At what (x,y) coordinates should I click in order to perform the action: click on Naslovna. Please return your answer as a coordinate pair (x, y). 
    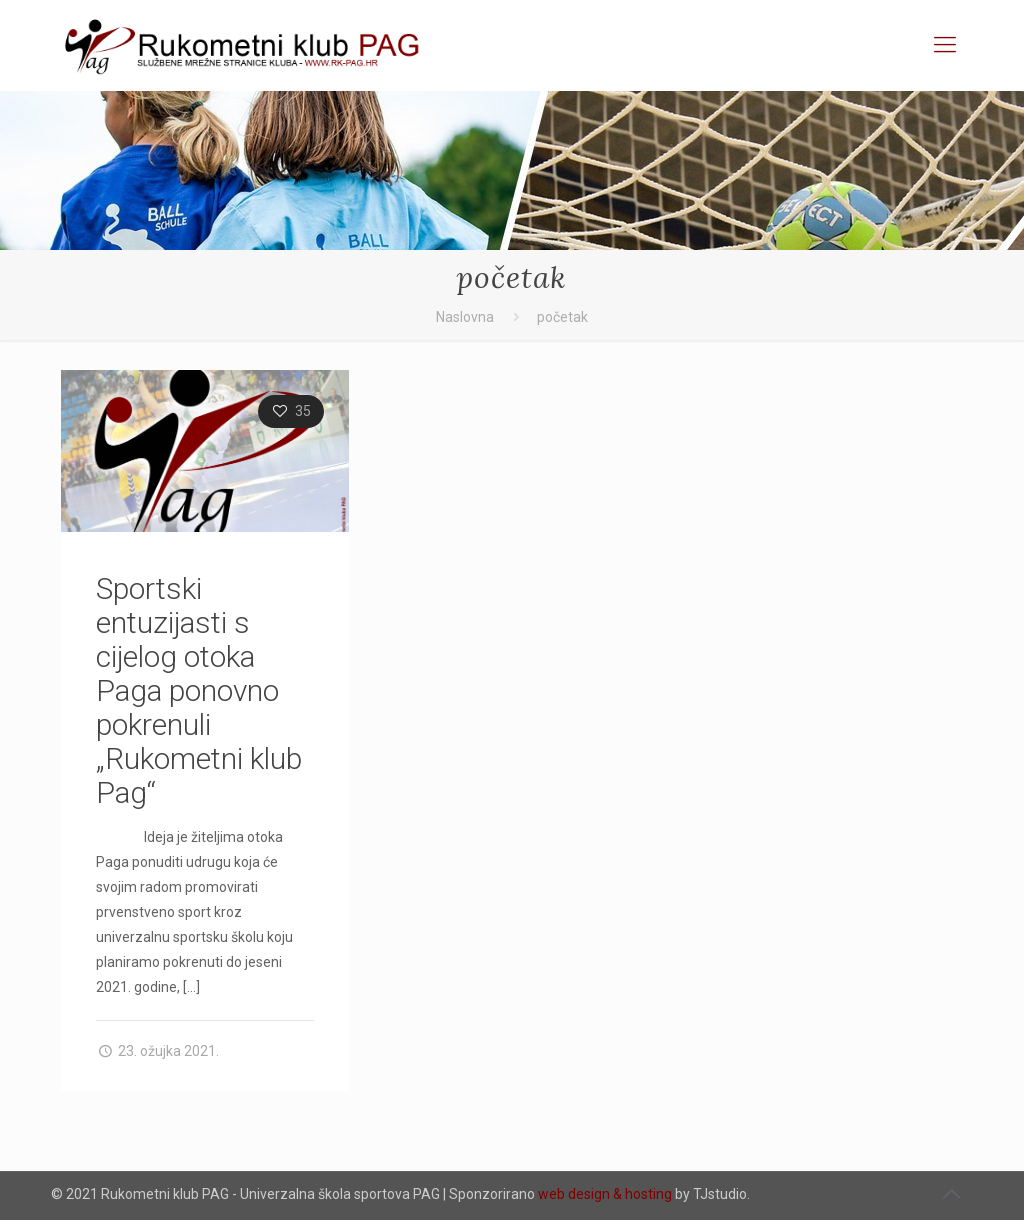
    Looking at the image, I should click on (465, 317).